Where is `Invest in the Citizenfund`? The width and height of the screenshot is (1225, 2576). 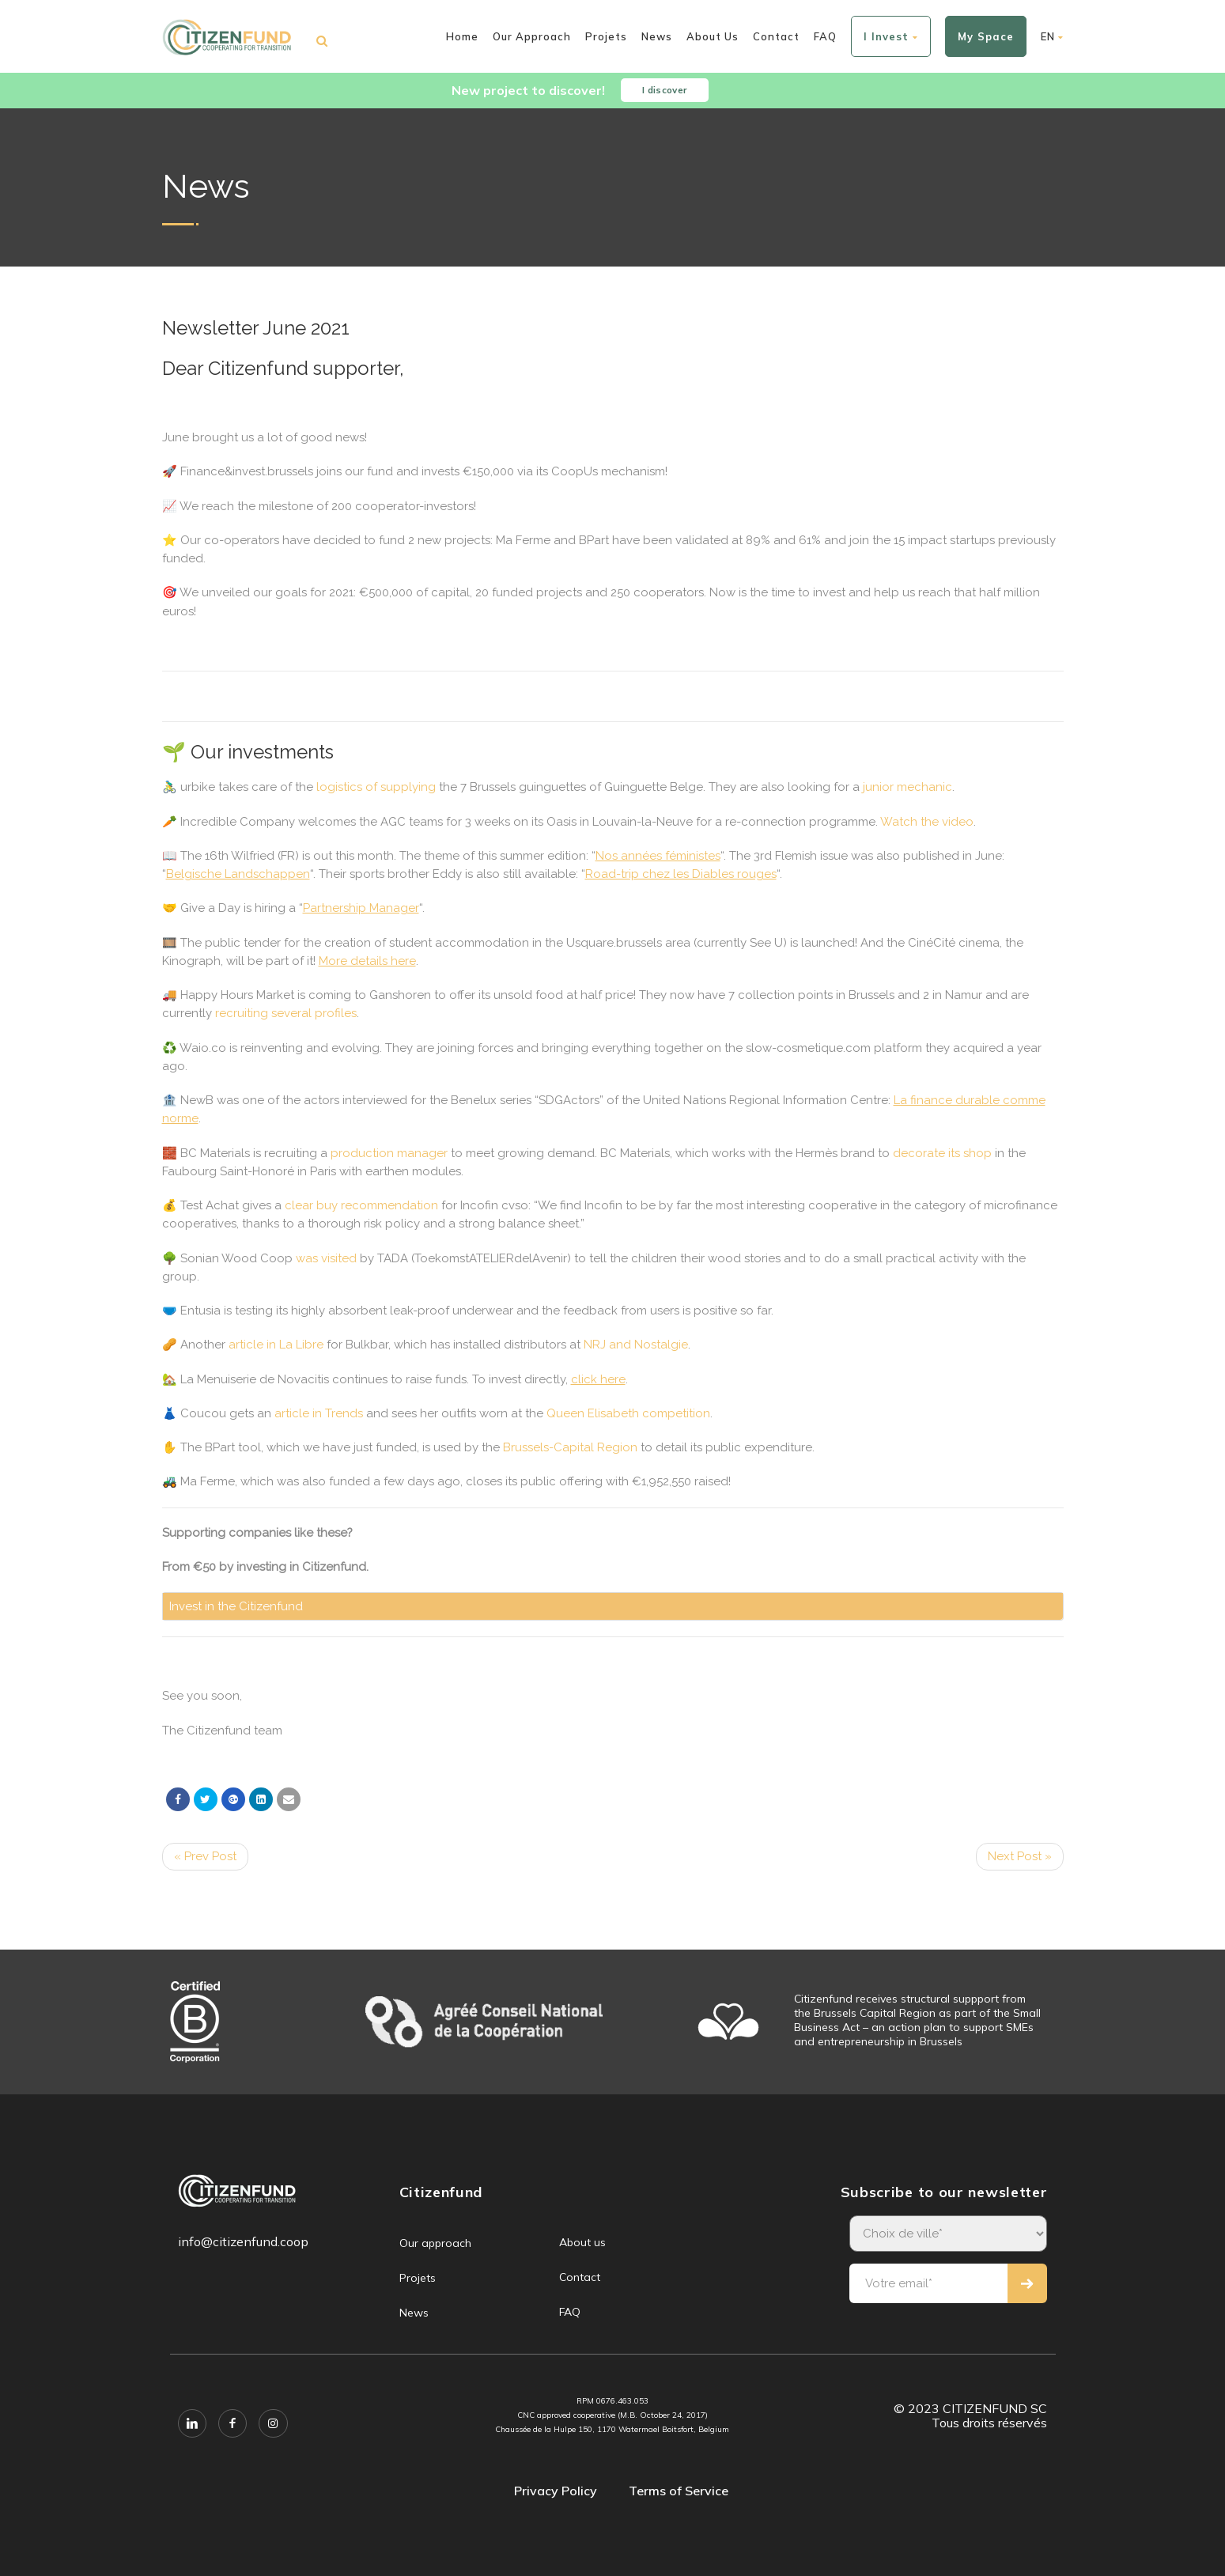
Invest in the Citizenfund is located at coordinates (236, 1606).